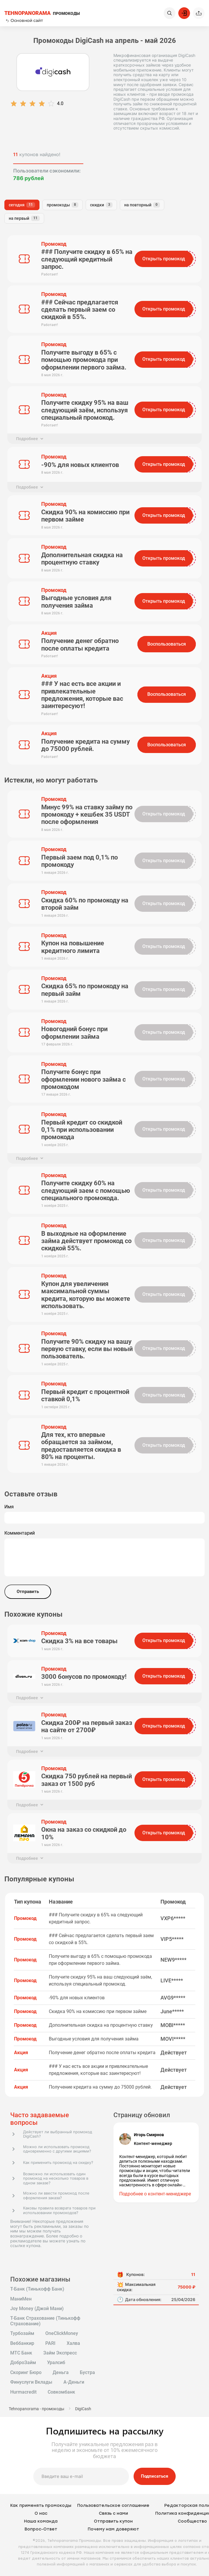  I want to click on А-Деньги, so click(73, 2382).